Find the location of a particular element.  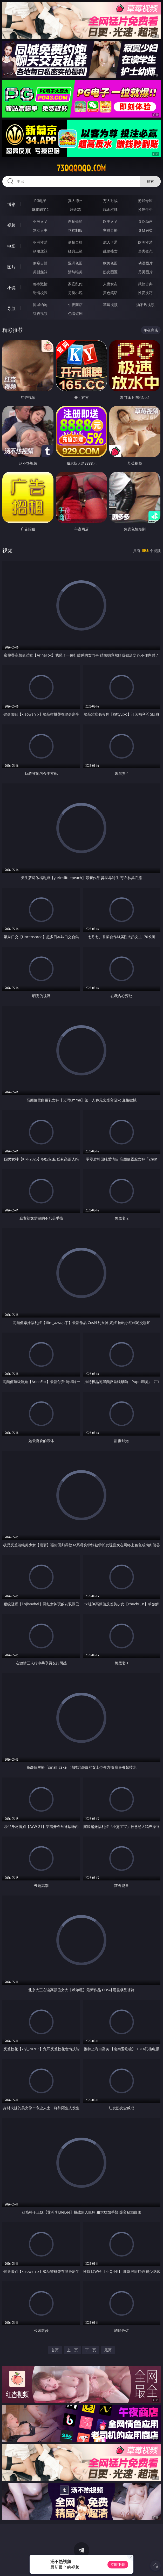

真人德州 is located at coordinates (75, 200).